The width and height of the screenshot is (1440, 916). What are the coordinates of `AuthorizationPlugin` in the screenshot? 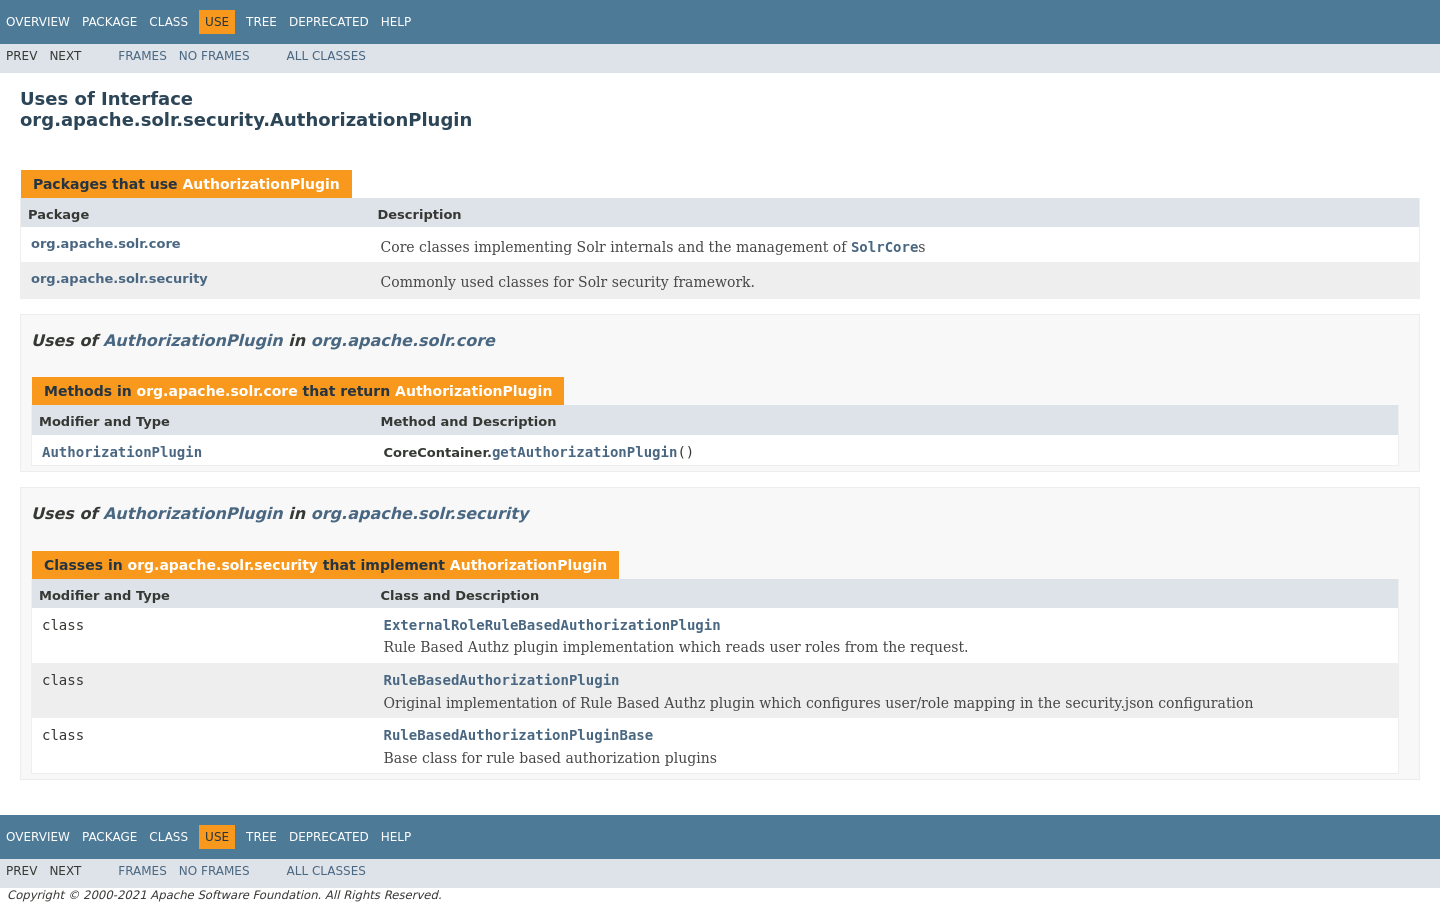 It's located at (260, 184).